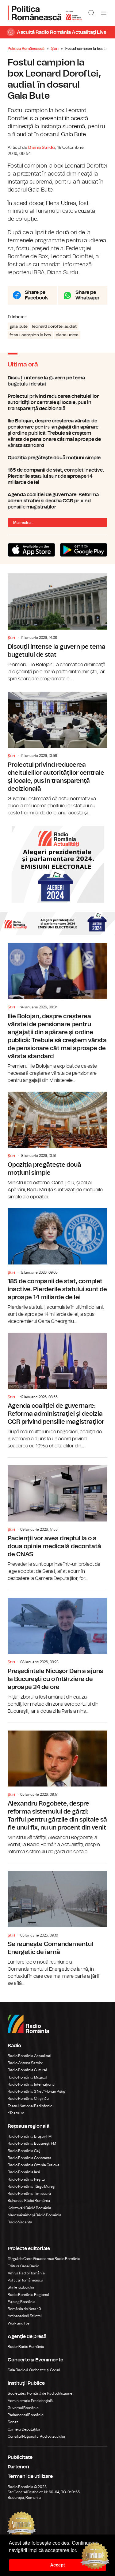 The image size is (115, 2576). Describe the element at coordinates (24, 2309) in the screenshot. I see `România de Nota 10` at that location.